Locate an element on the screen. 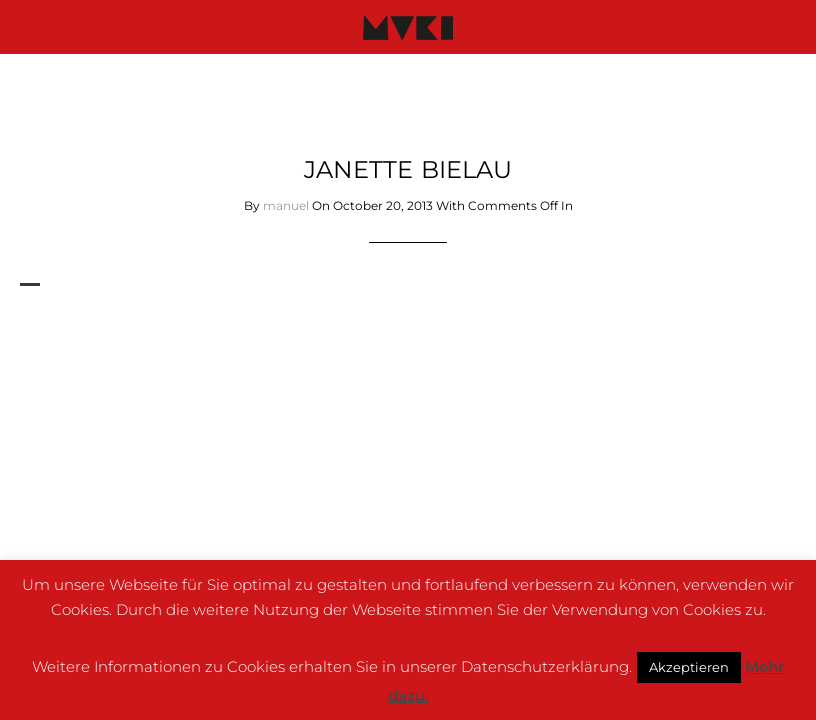  Akzeptieren [button] is located at coordinates (689, 667).